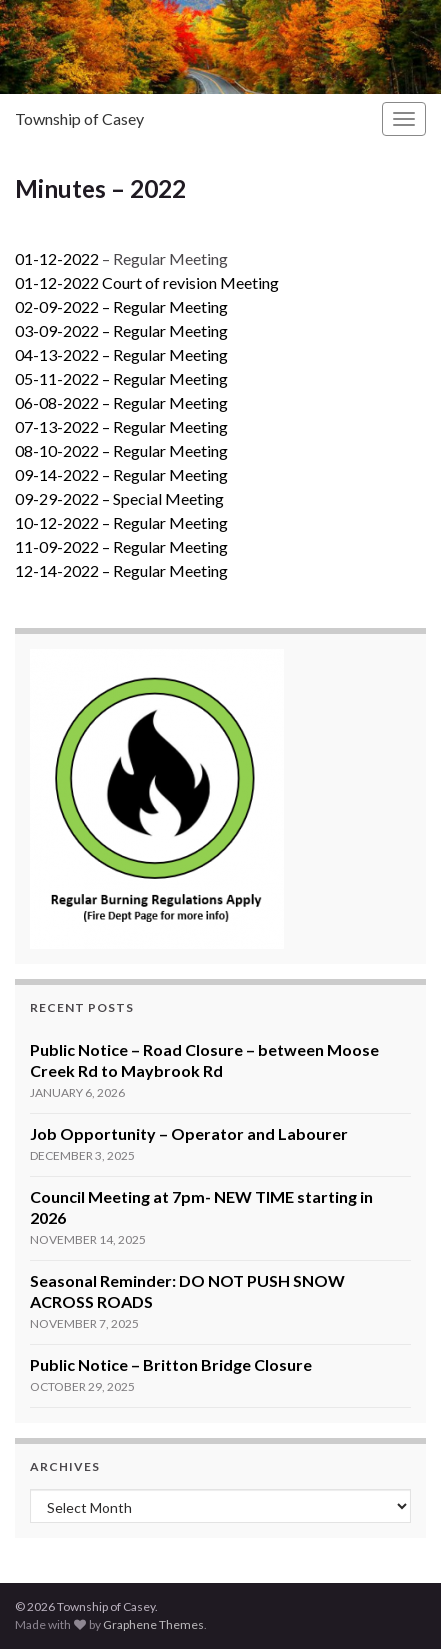 This screenshot has height=1649, width=441. Describe the element at coordinates (121, 330) in the screenshot. I see `03-09-2022 – Regular Meeting` at that location.